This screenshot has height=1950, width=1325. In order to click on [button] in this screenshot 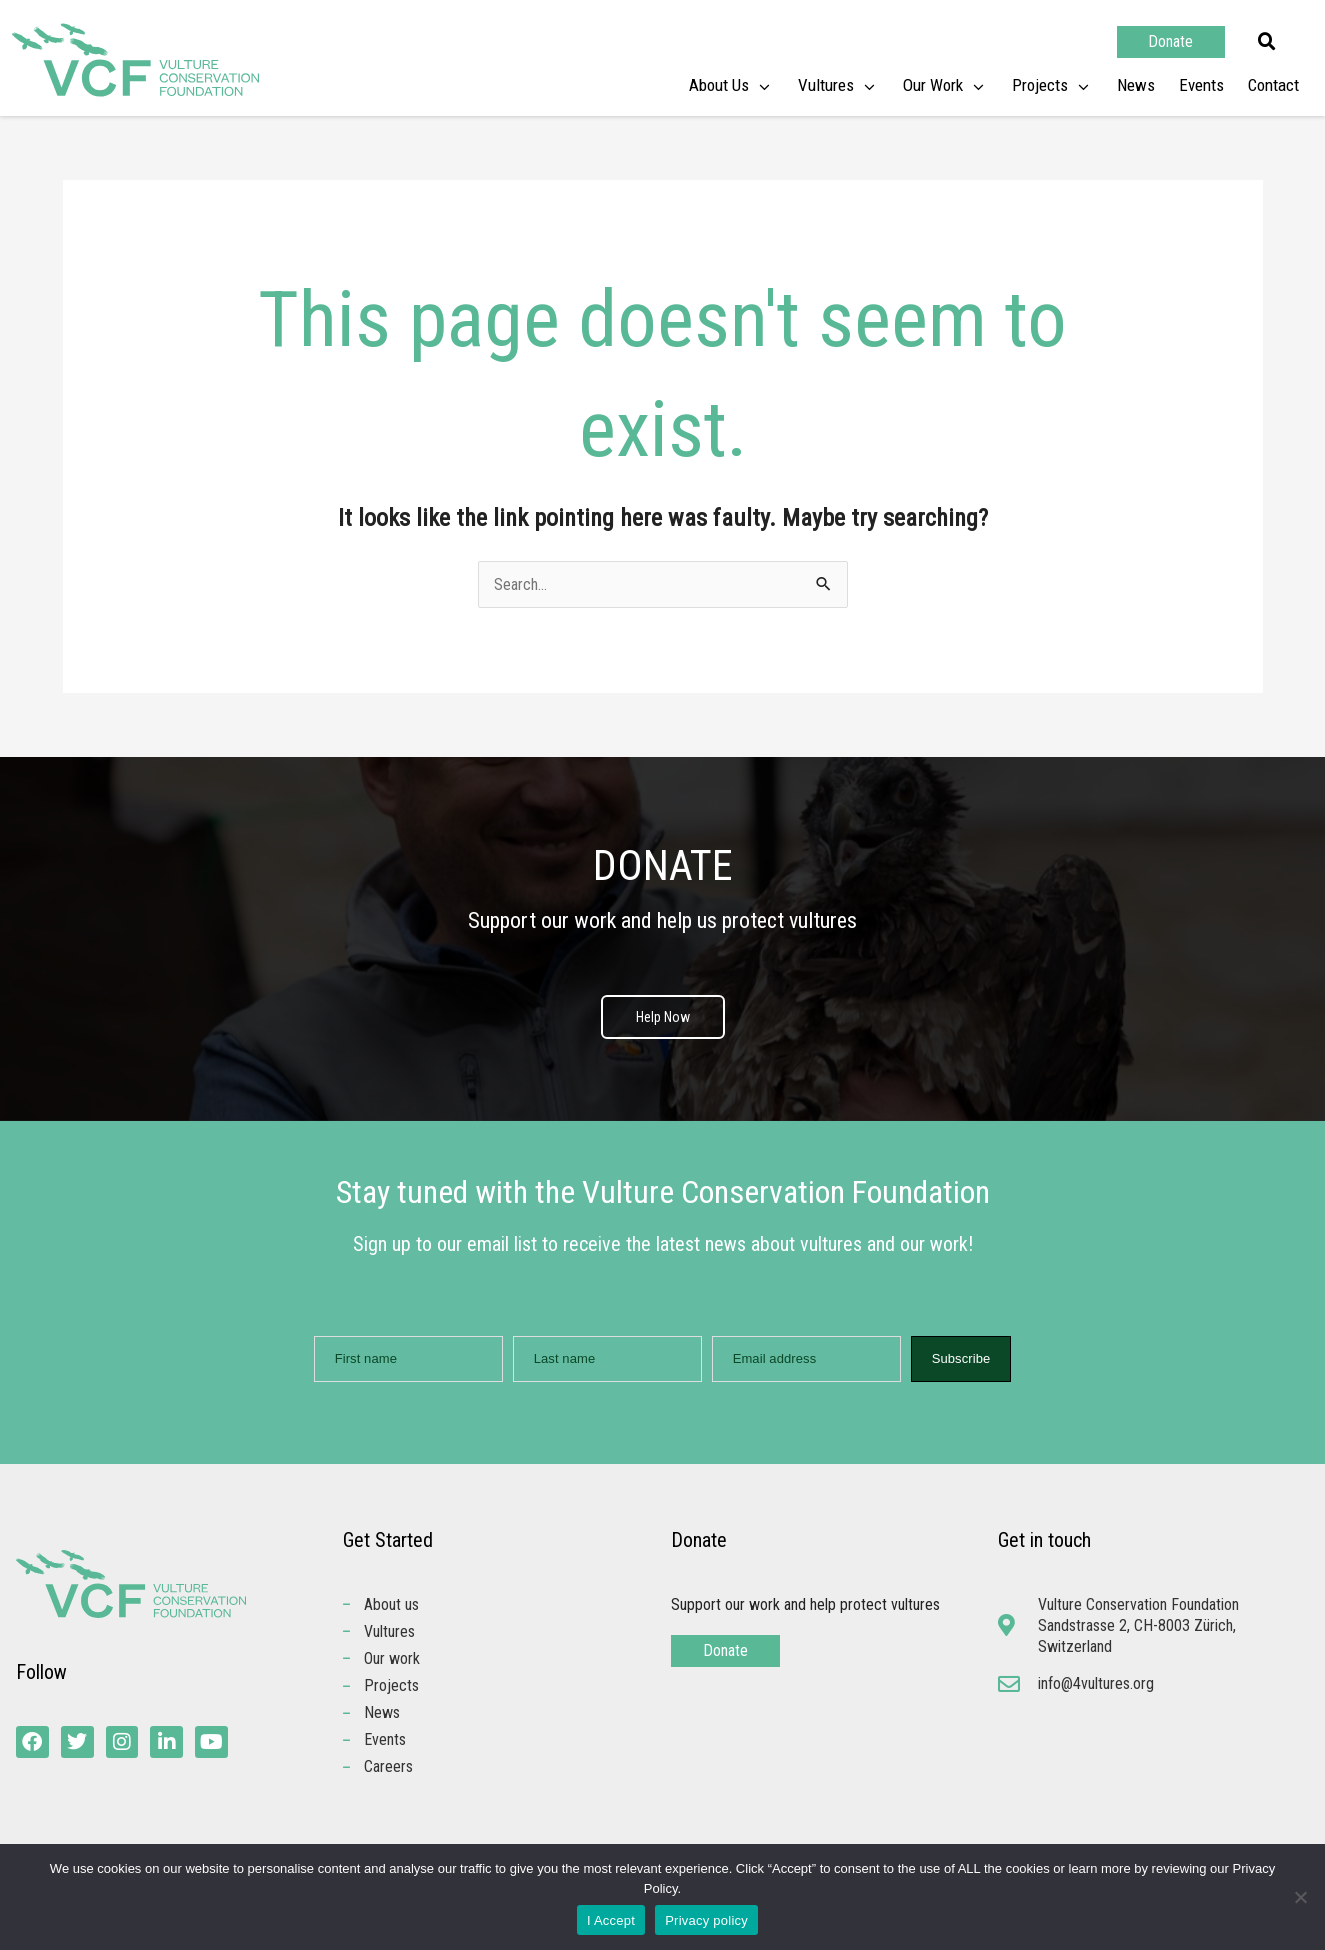, I will do `click(1267, 42)`.